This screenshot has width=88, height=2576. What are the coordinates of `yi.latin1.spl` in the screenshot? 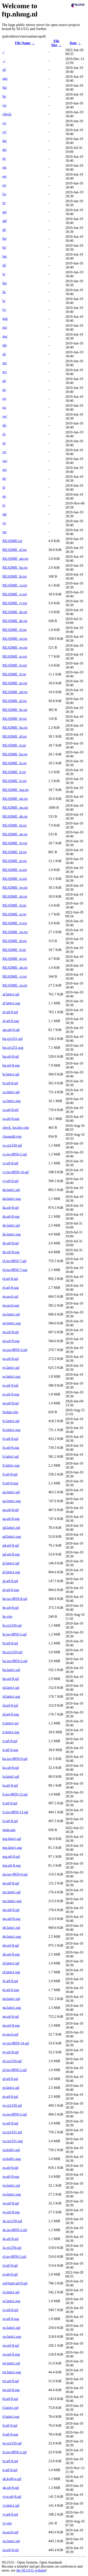 It's located at (10, 2505).